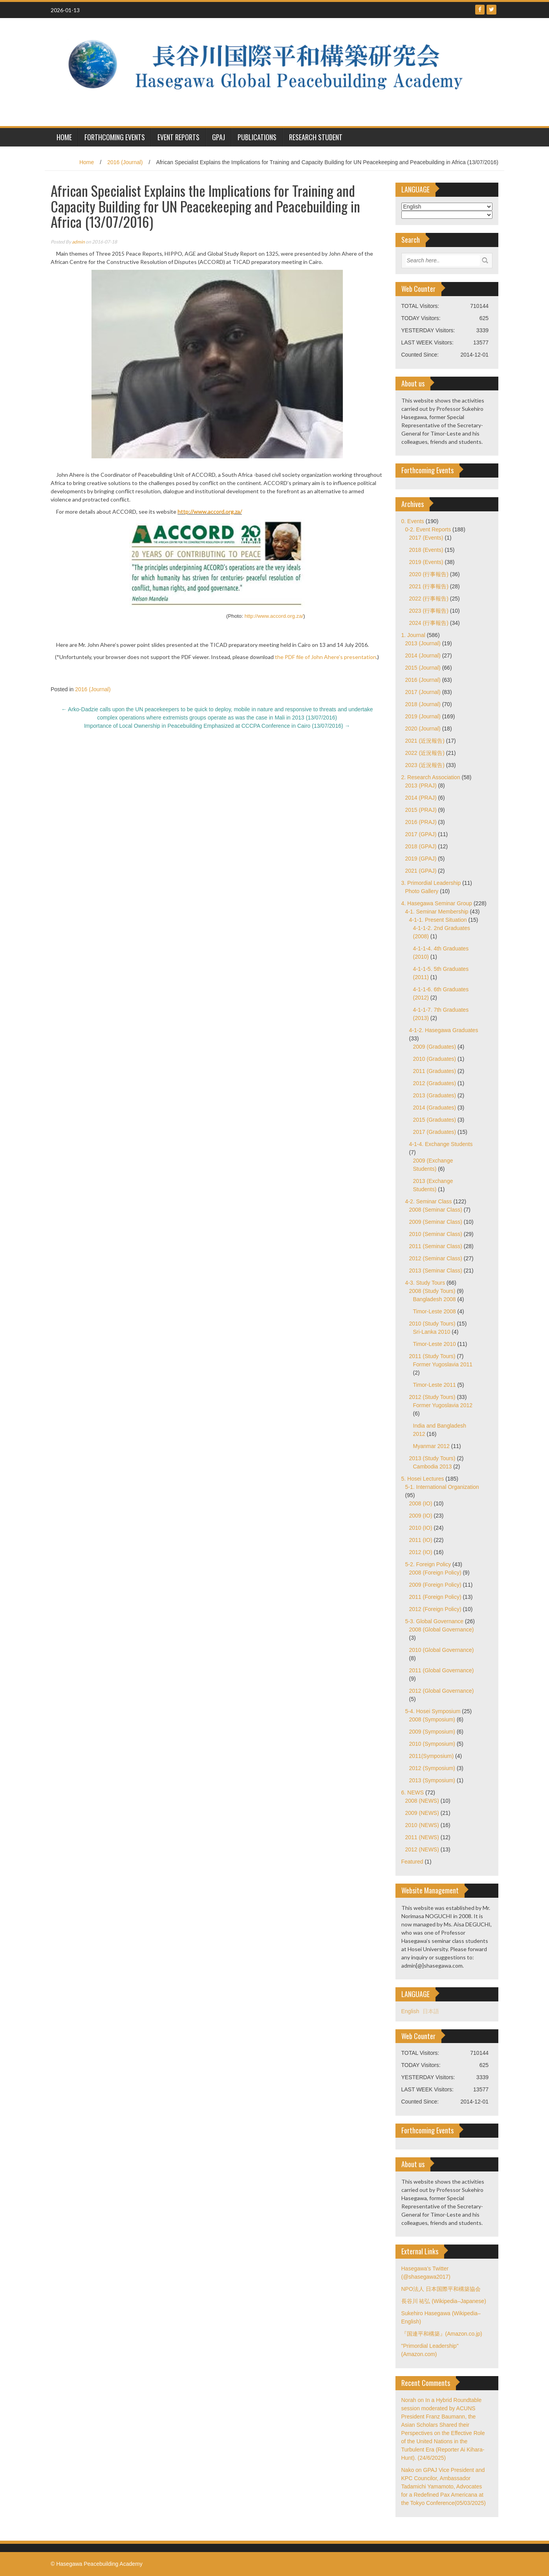  What do you see at coordinates (421, 822) in the screenshot?
I see `2016 (PRAJ)` at bounding box center [421, 822].